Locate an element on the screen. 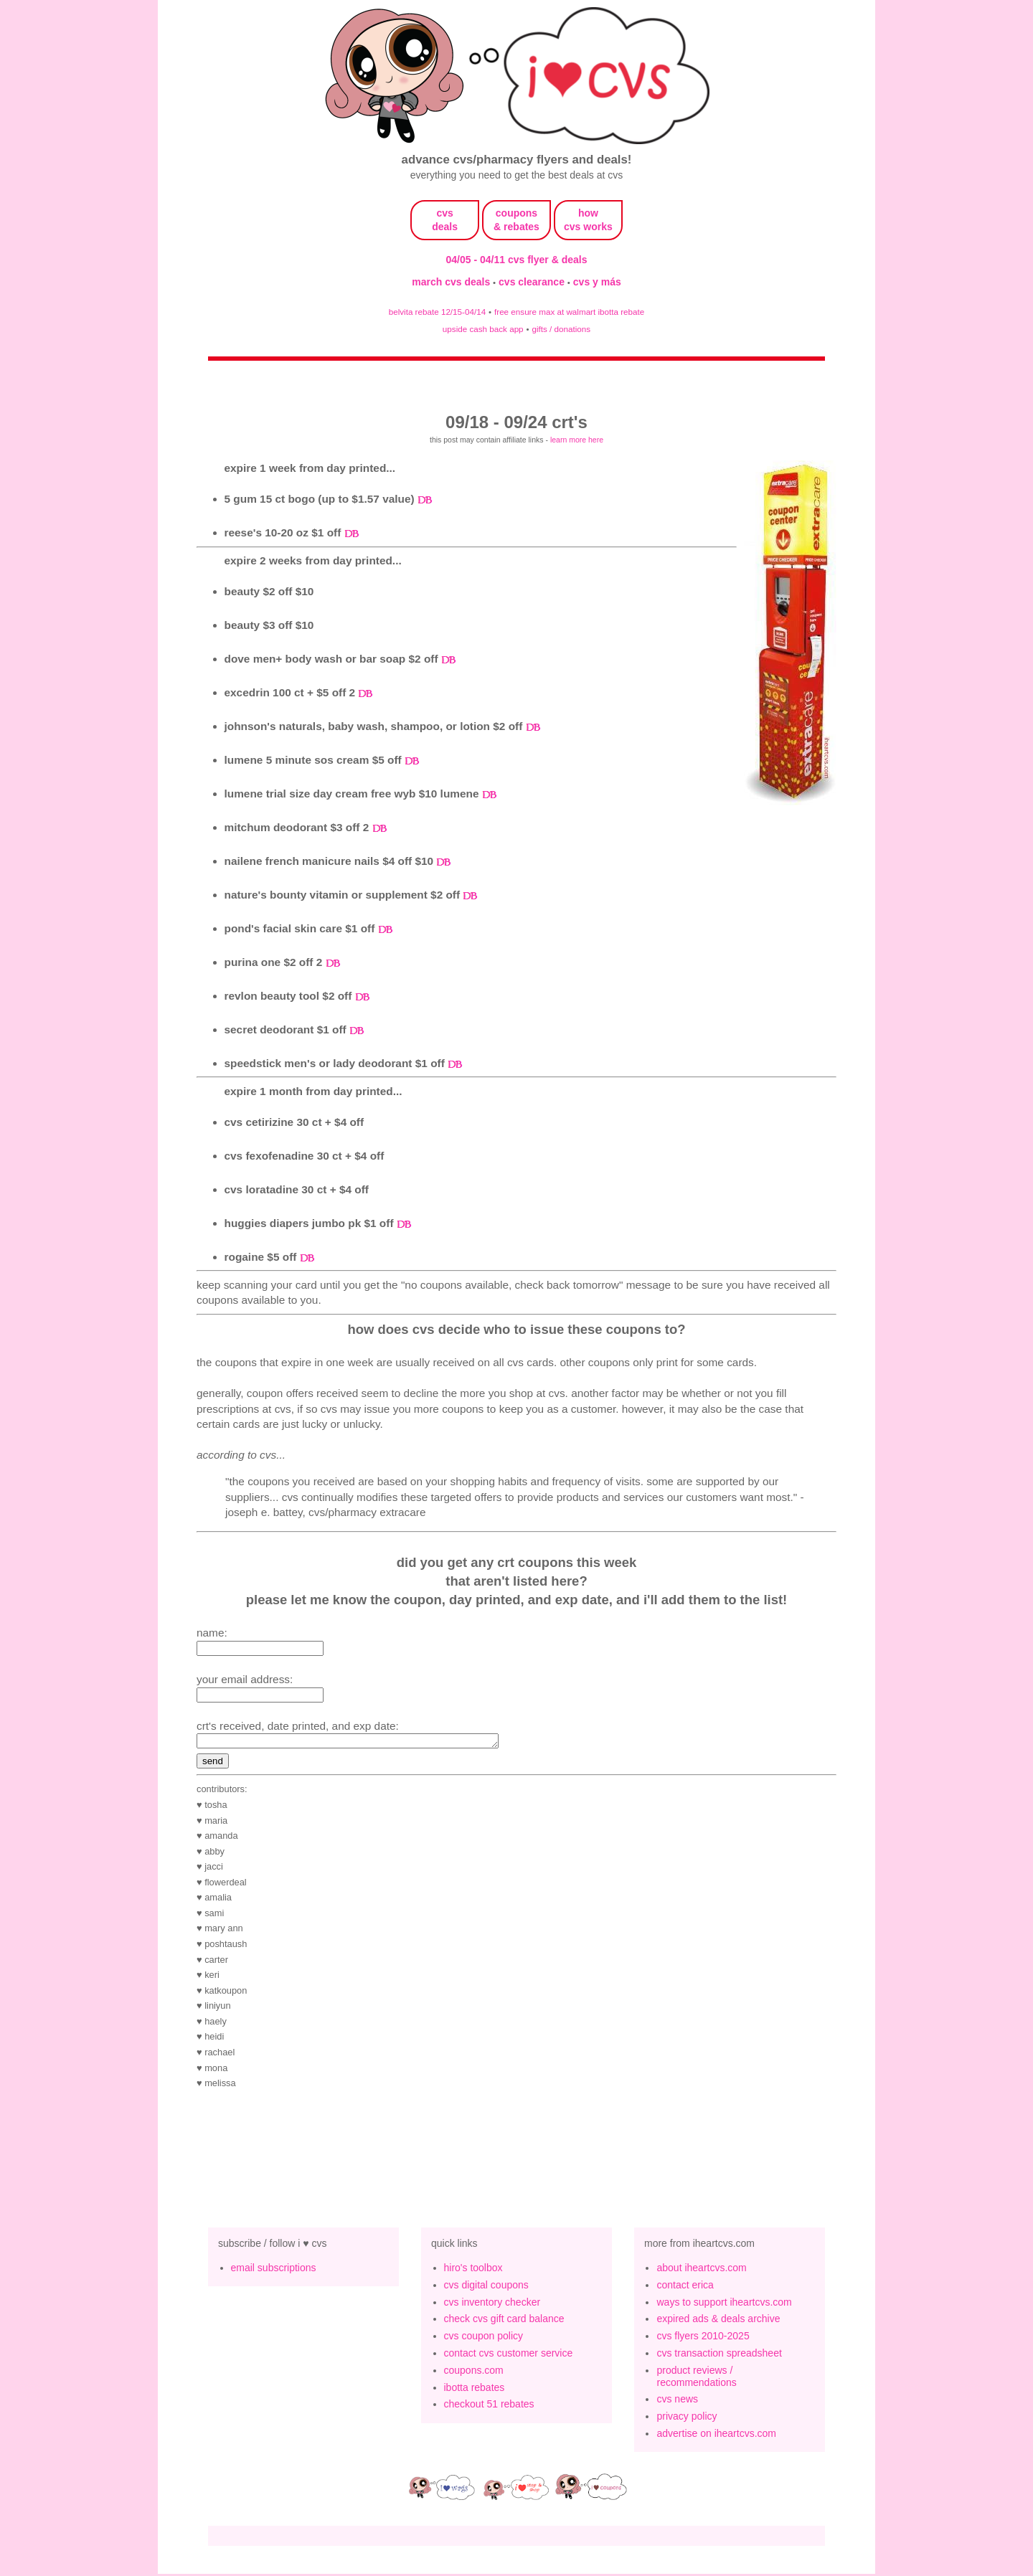 The width and height of the screenshot is (1033, 2576). upside cash back app is located at coordinates (483, 328).